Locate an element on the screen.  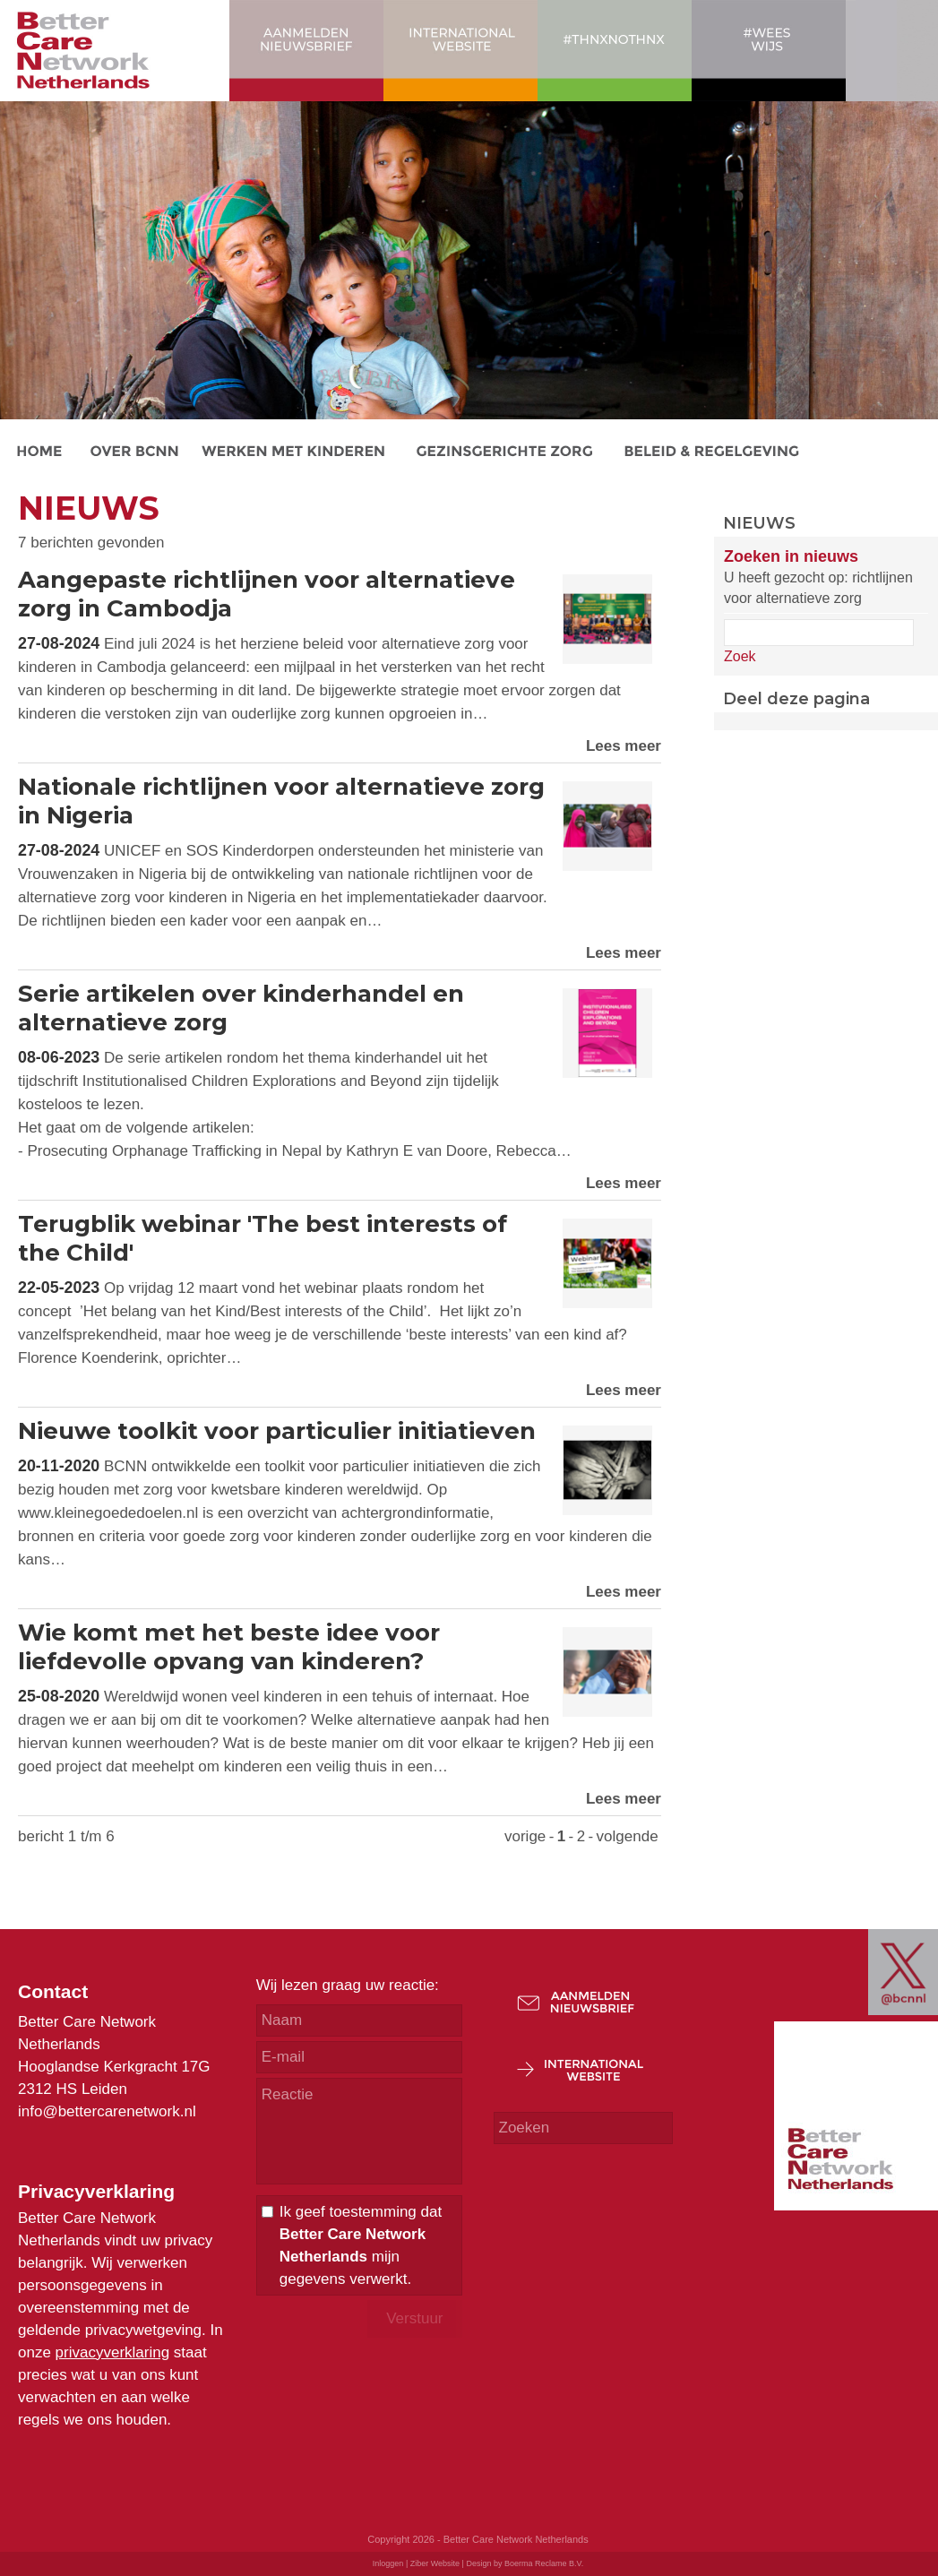
Boerma Reclame B.V. is located at coordinates (543, 2563).